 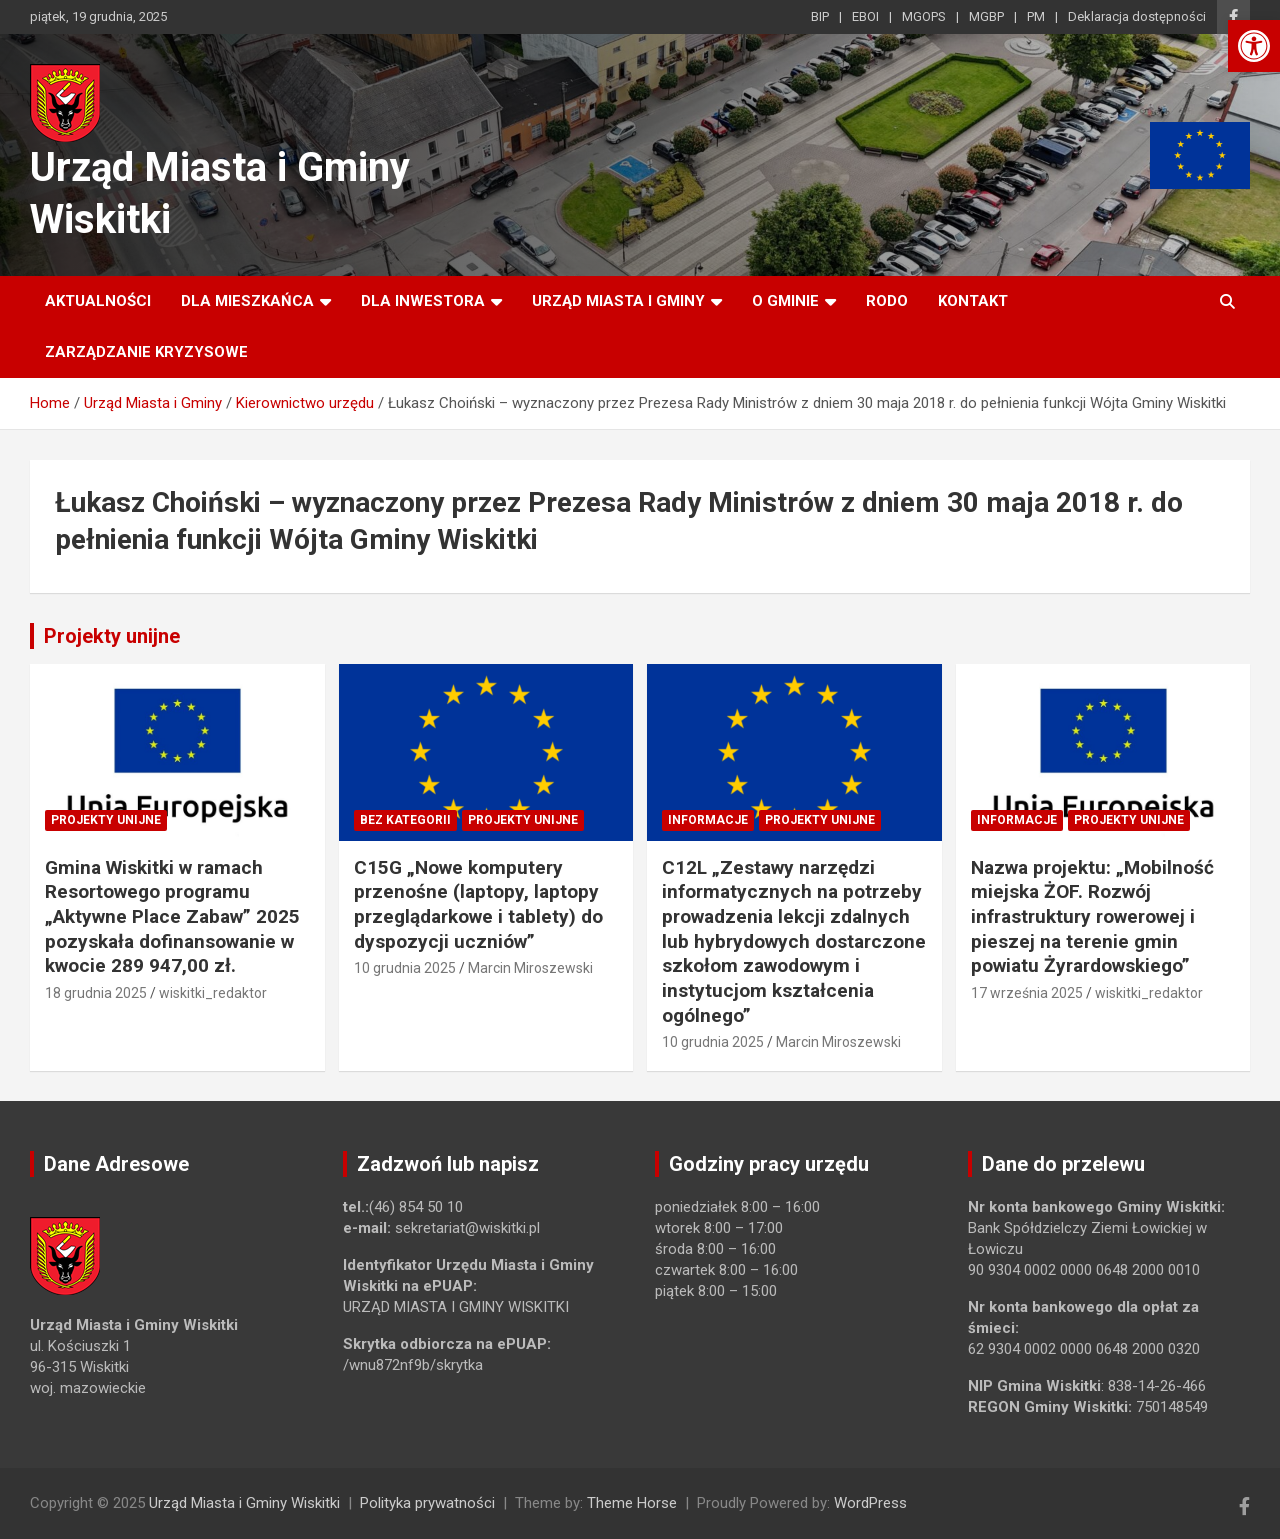 What do you see at coordinates (632, 1503) in the screenshot?
I see `Theme Horse [link]` at bounding box center [632, 1503].